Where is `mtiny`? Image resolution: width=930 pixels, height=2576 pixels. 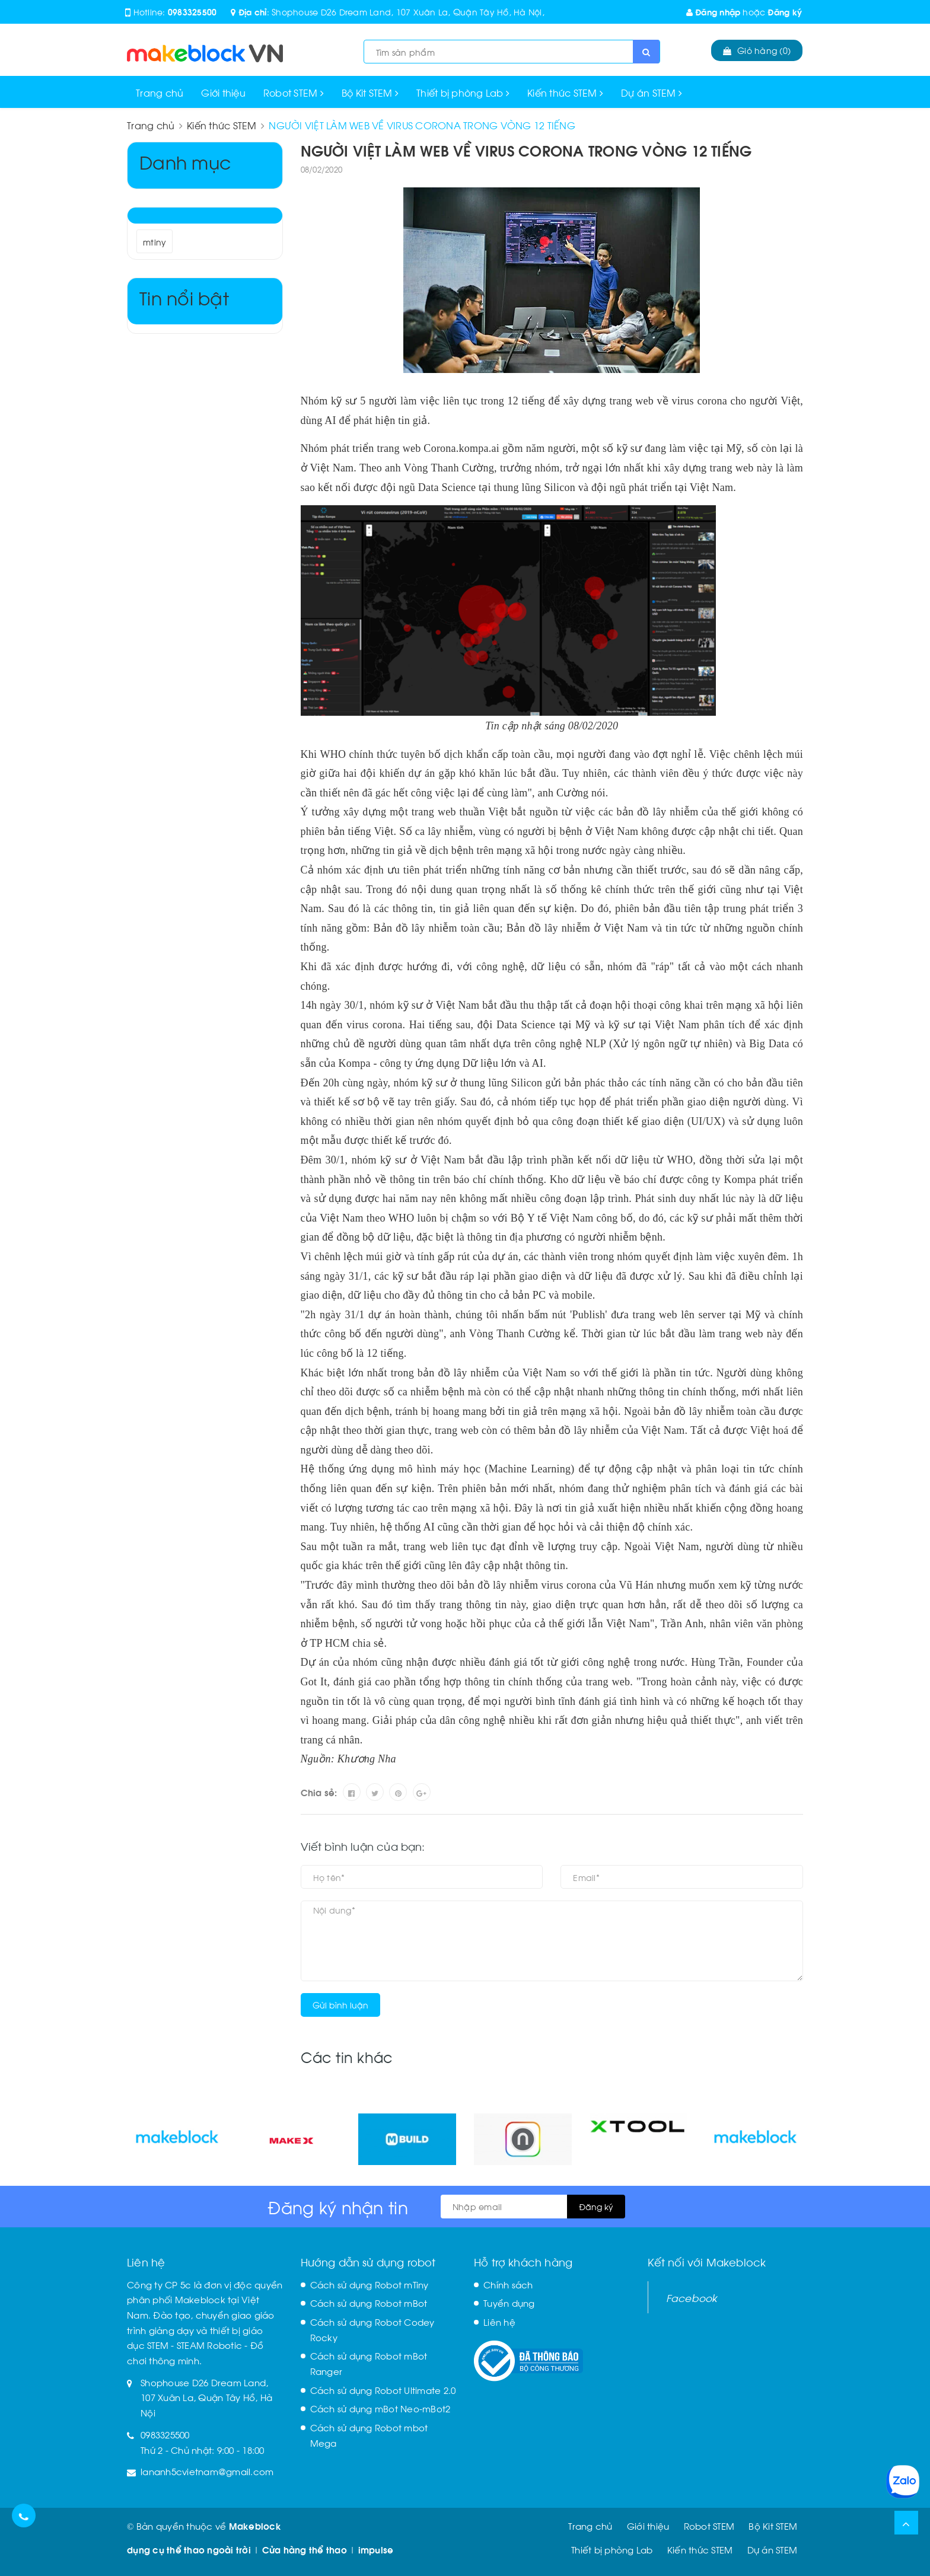 mtiny is located at coordinates (154, 241).